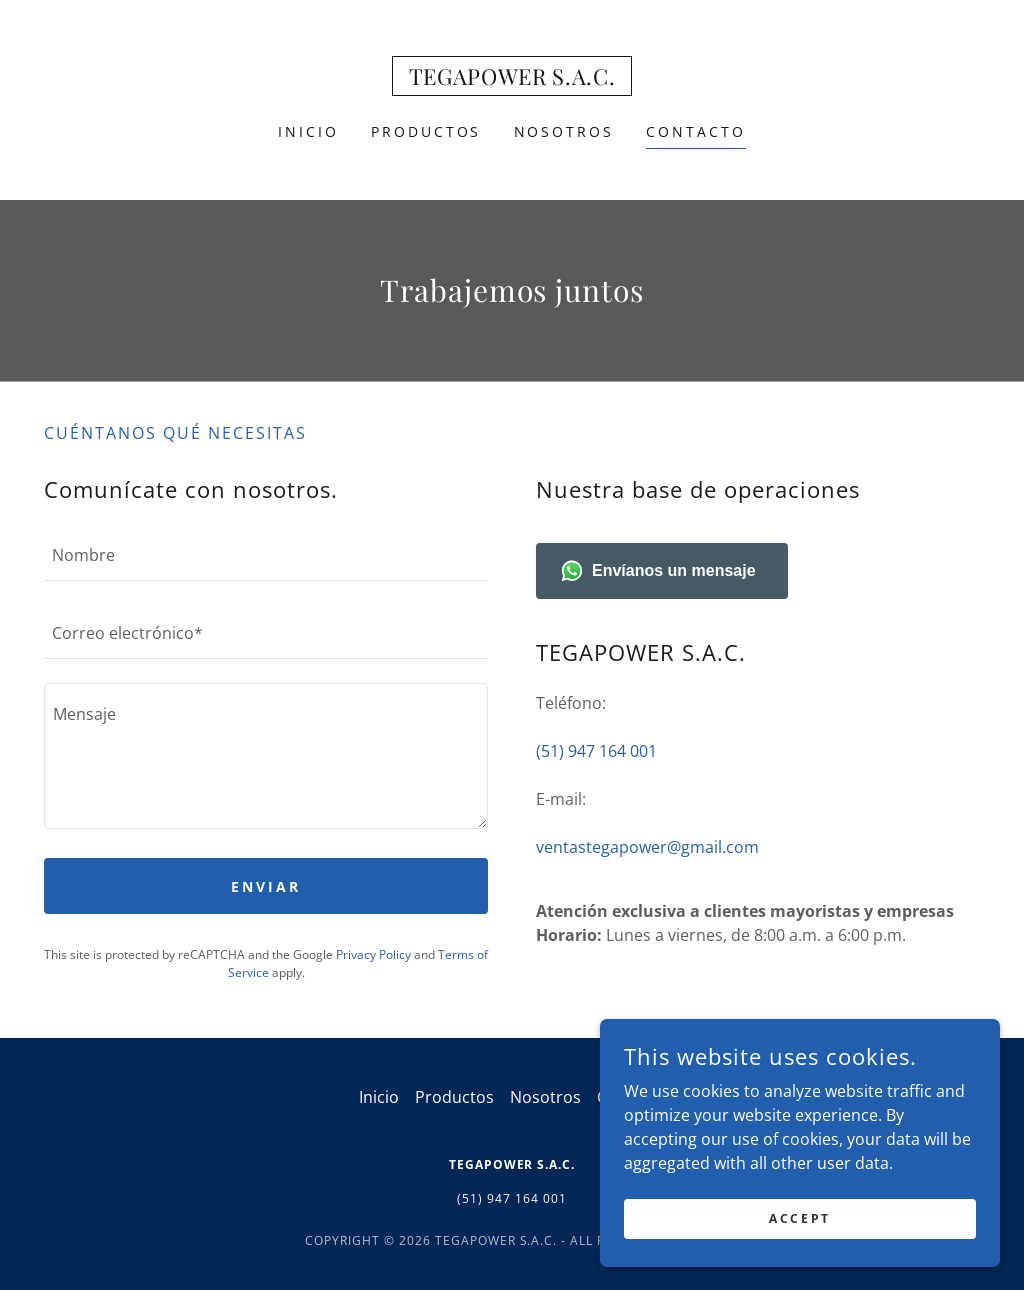  What do you see at coordinates (696, 131) in the screenshot?
I see `Contacto [link]` at bounding box center [696, 131].